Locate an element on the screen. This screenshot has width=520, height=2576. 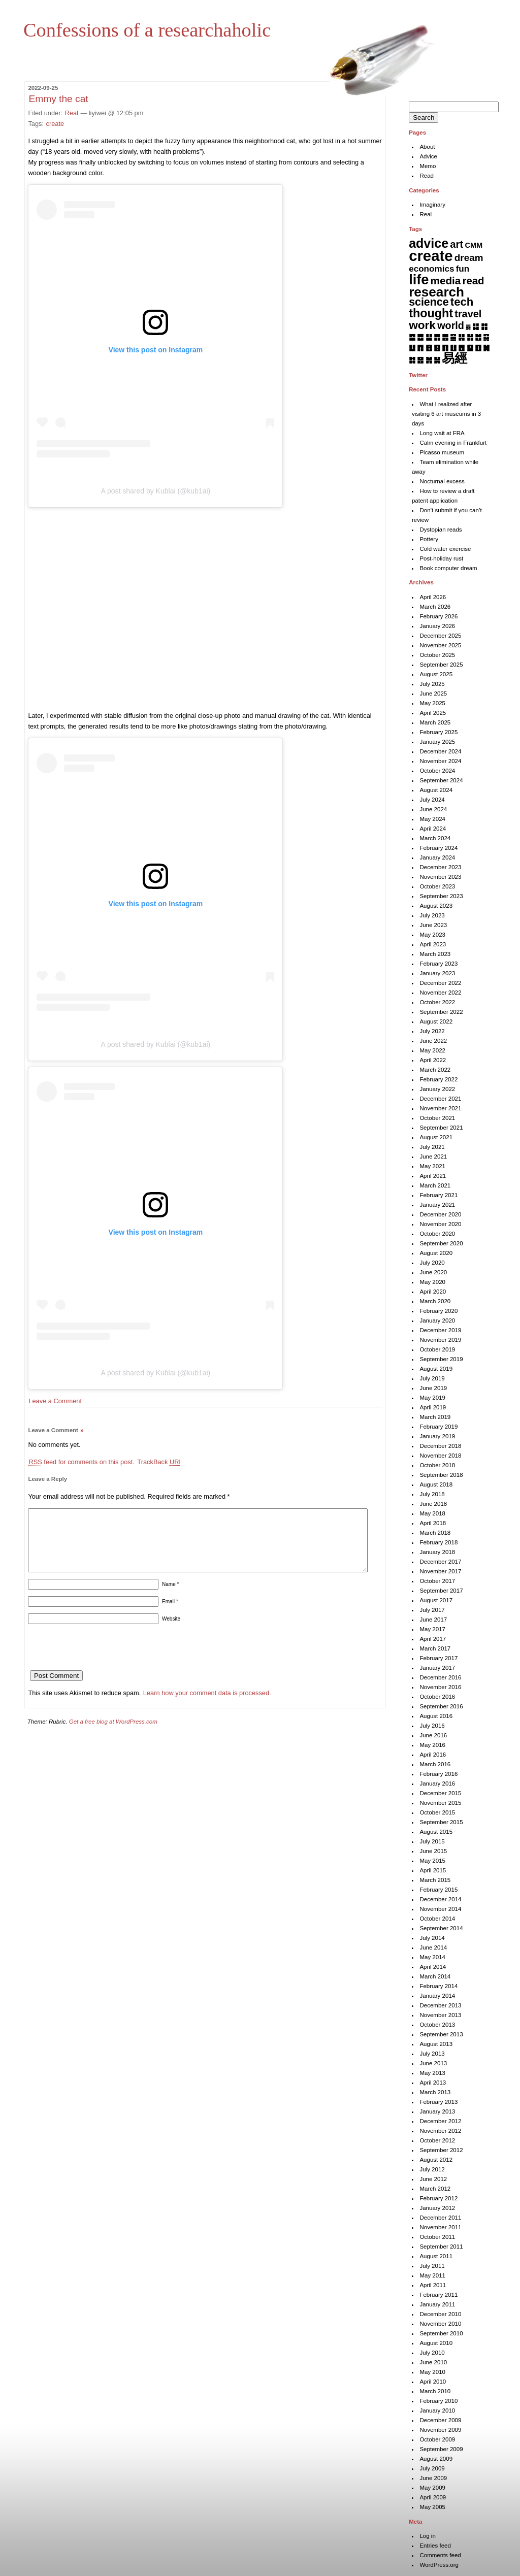
May 2017 is located at coordinates (432, 1629).